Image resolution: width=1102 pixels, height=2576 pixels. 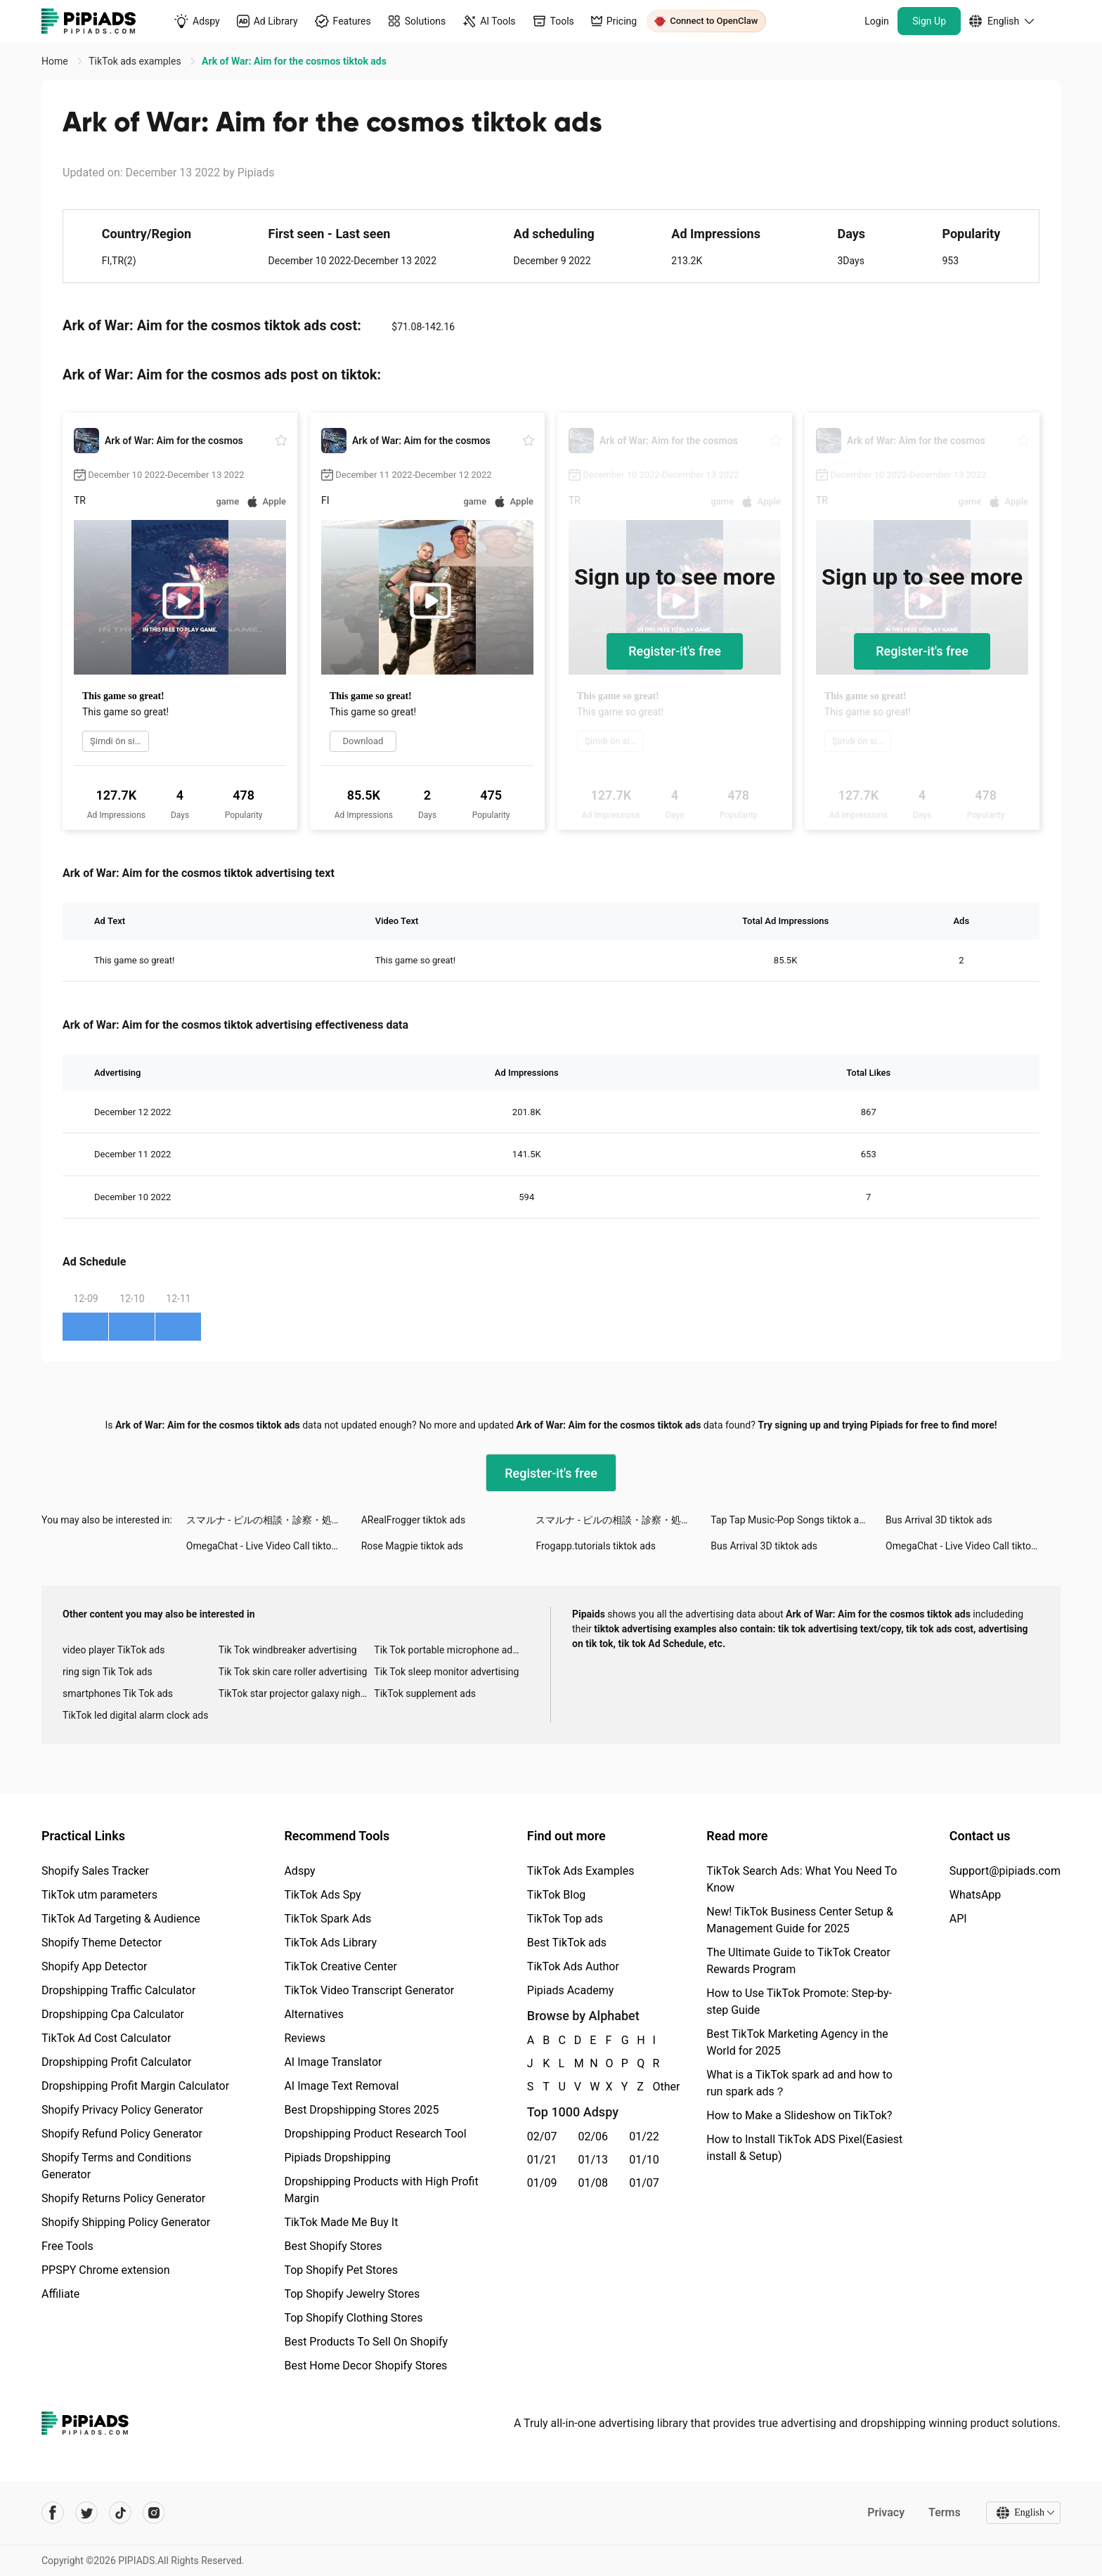 What do you see at coordinates (333, 2246) in the screenshot?
I see `Best Shopify Stores` at bounding box center [333, 2246].